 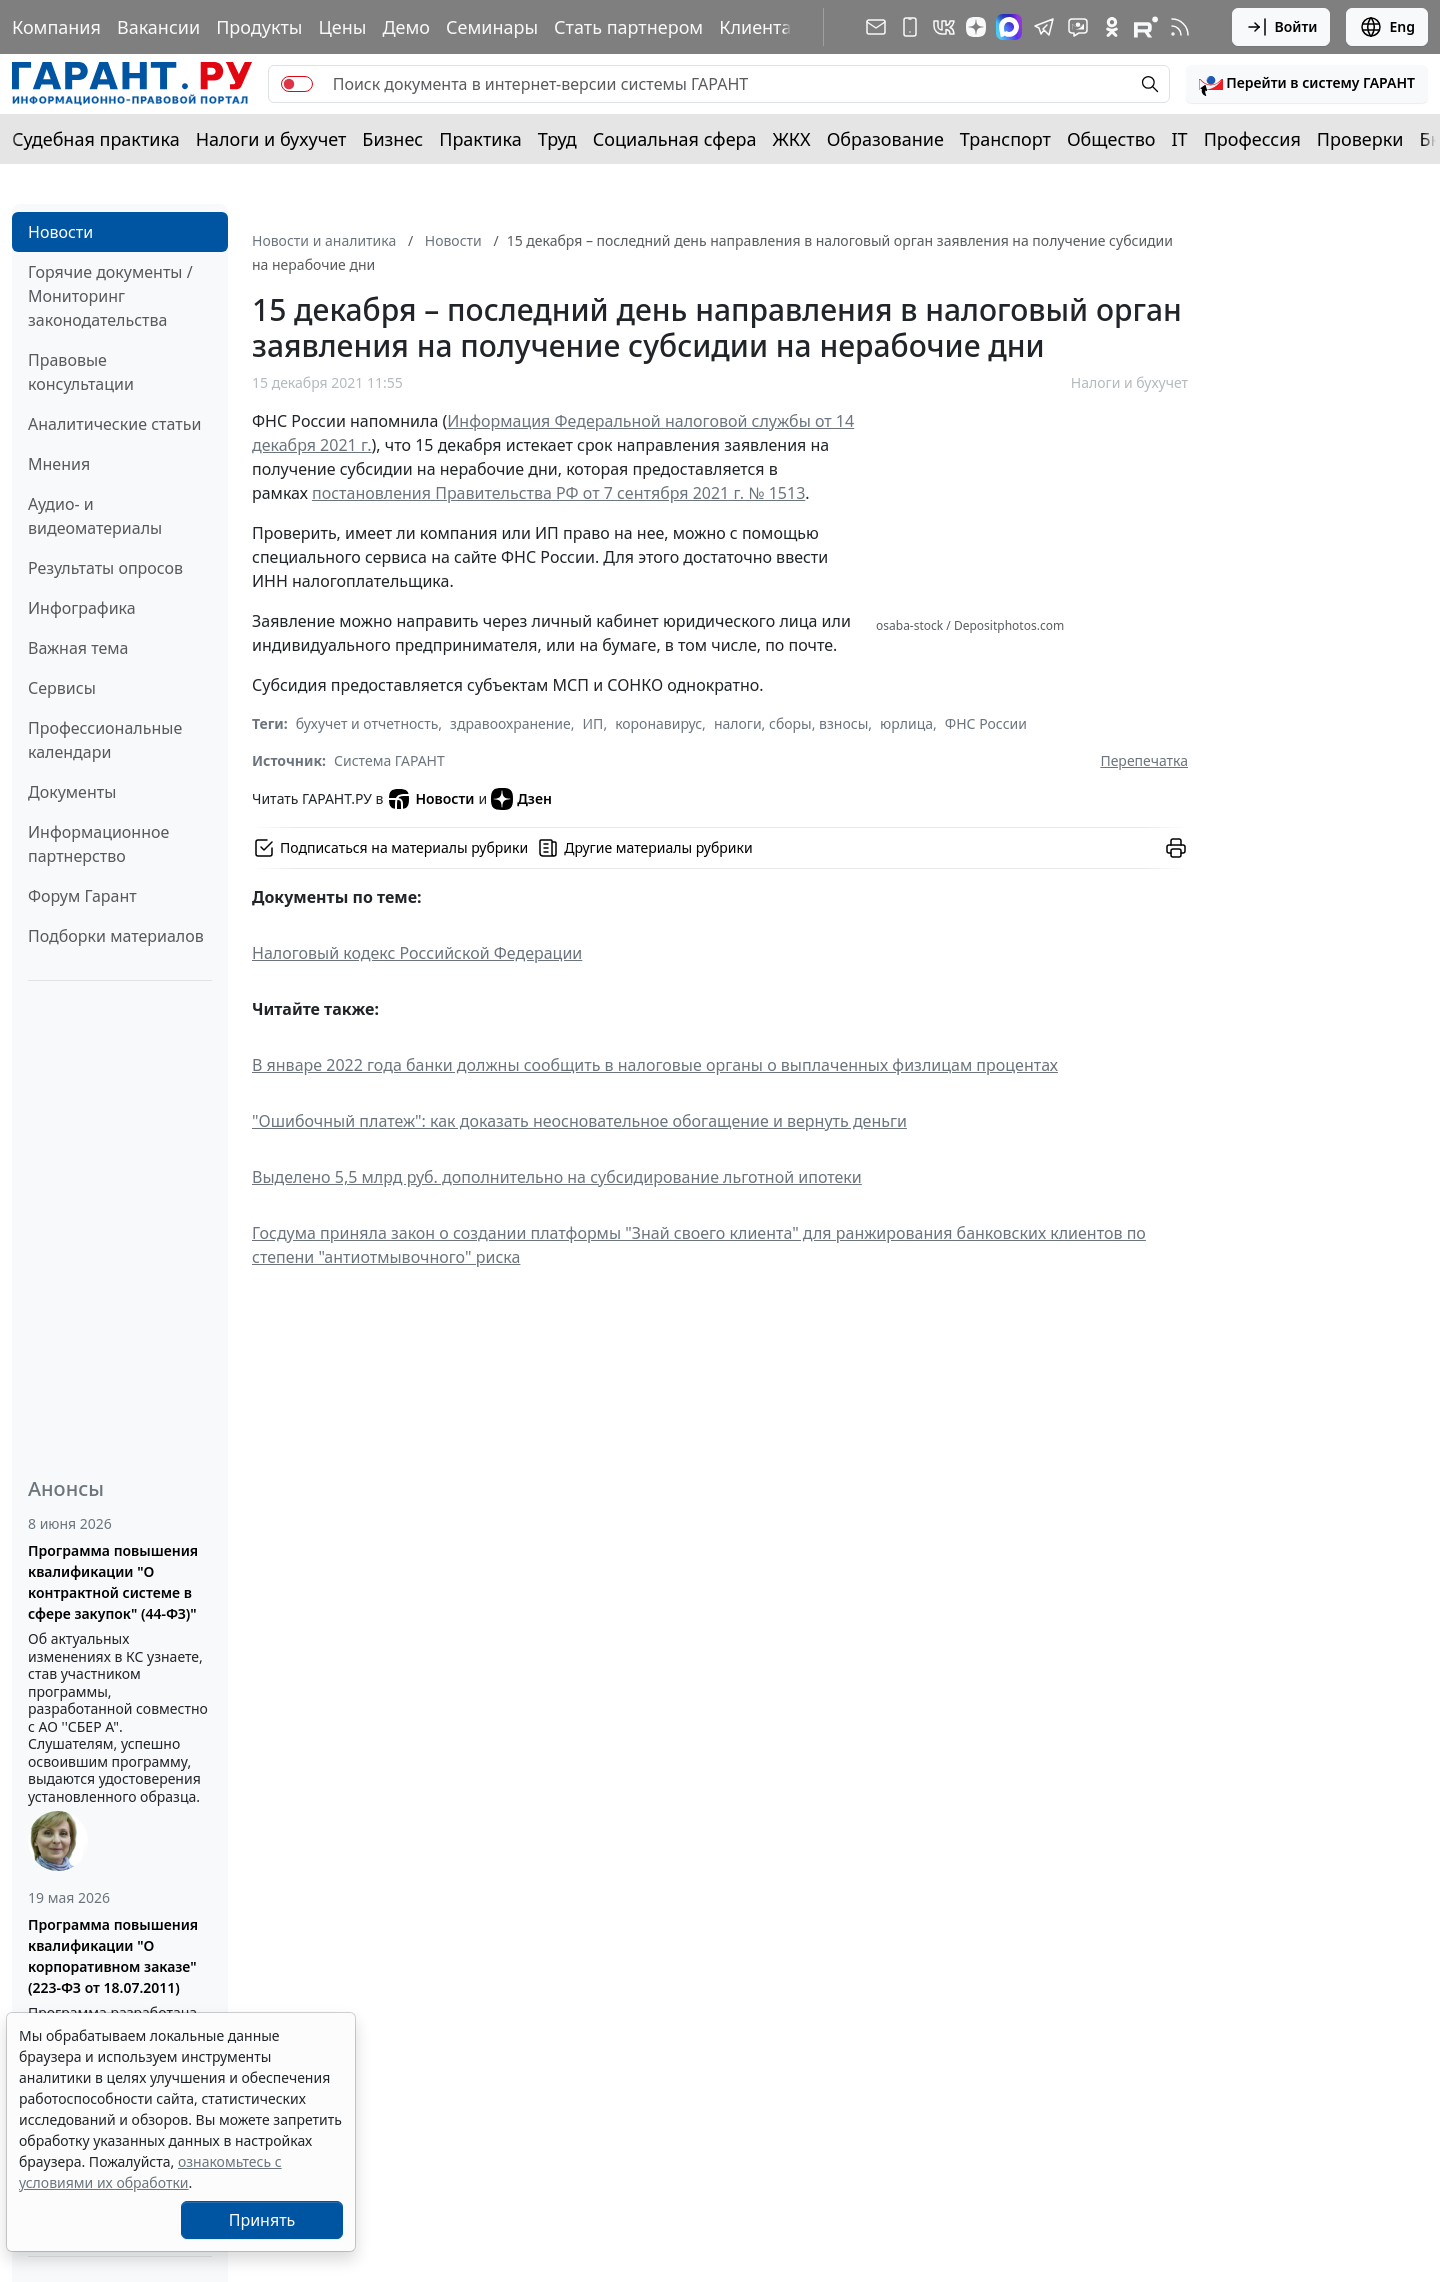 What do you see at coordinates (95, 516) in the screenshot?
I see `Аудио- и видеоматериалы` at bounding box center [95, 516].